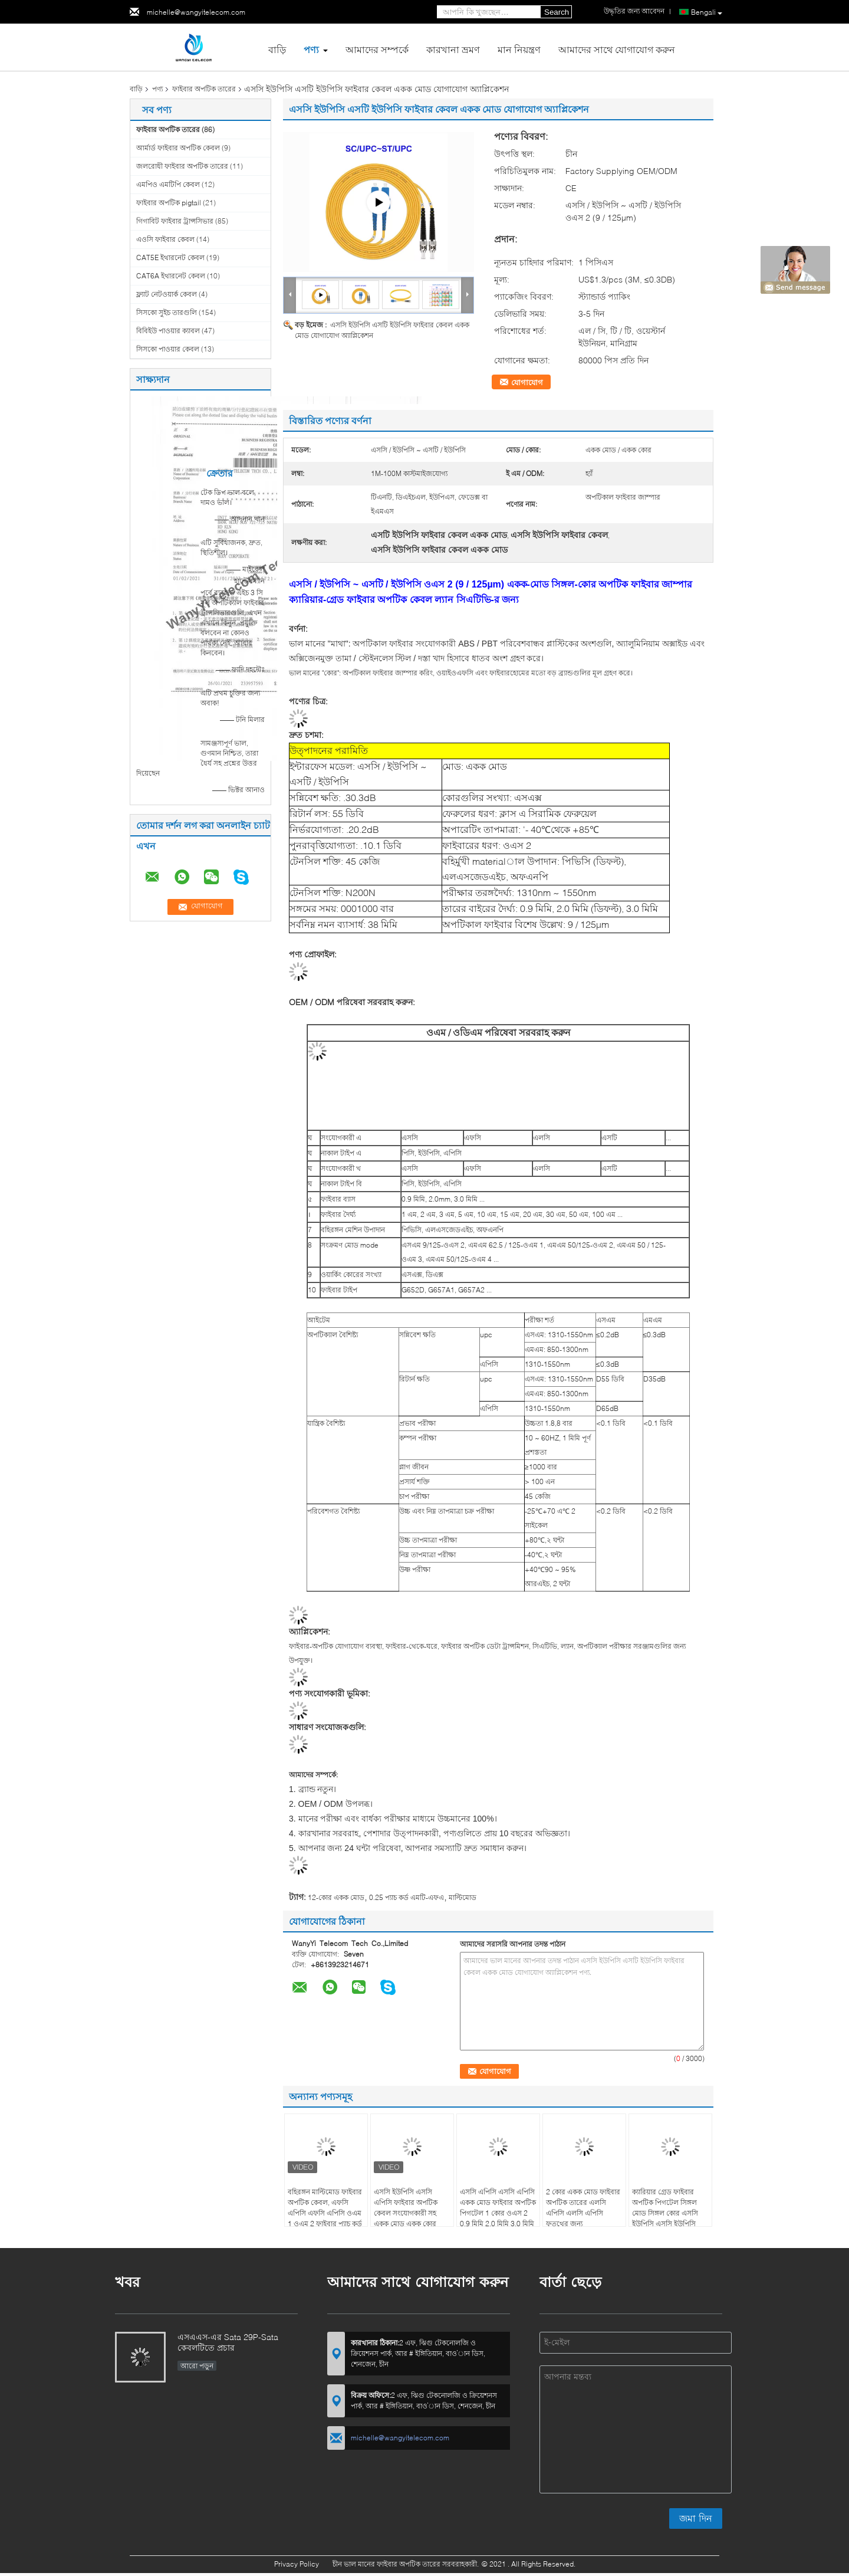 The height and width of the screenshot is (2576, 849). I want to click on 2 কোর একক মোড ফাইবার অপটিক তারের এলসি এপিসি এলসি এপিসি ফতুথের জন্য, so click(583, 2207).